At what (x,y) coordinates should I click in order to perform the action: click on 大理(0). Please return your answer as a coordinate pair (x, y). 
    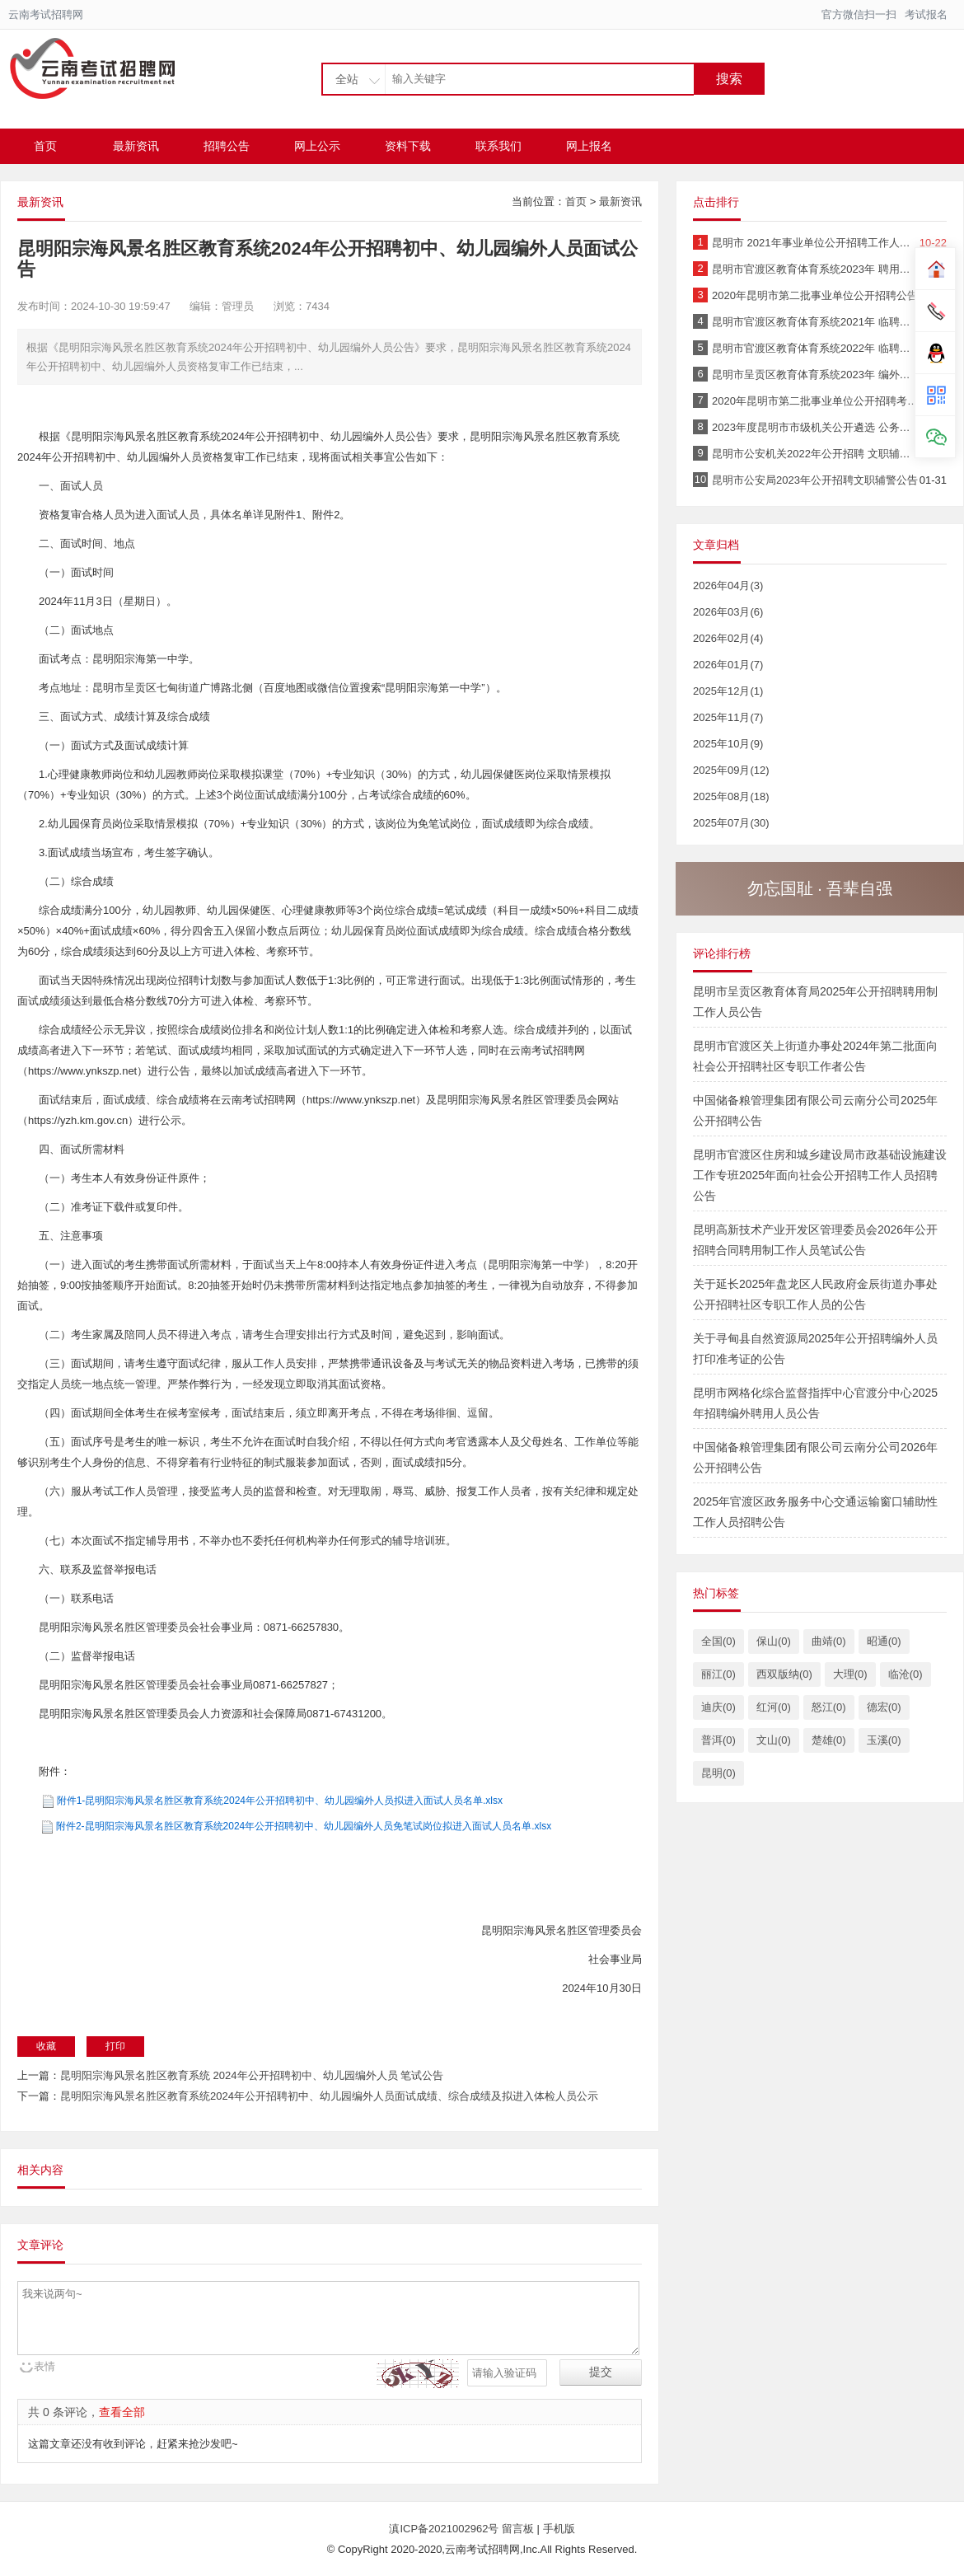
    Looking at the image, I should click on (850, 1674).